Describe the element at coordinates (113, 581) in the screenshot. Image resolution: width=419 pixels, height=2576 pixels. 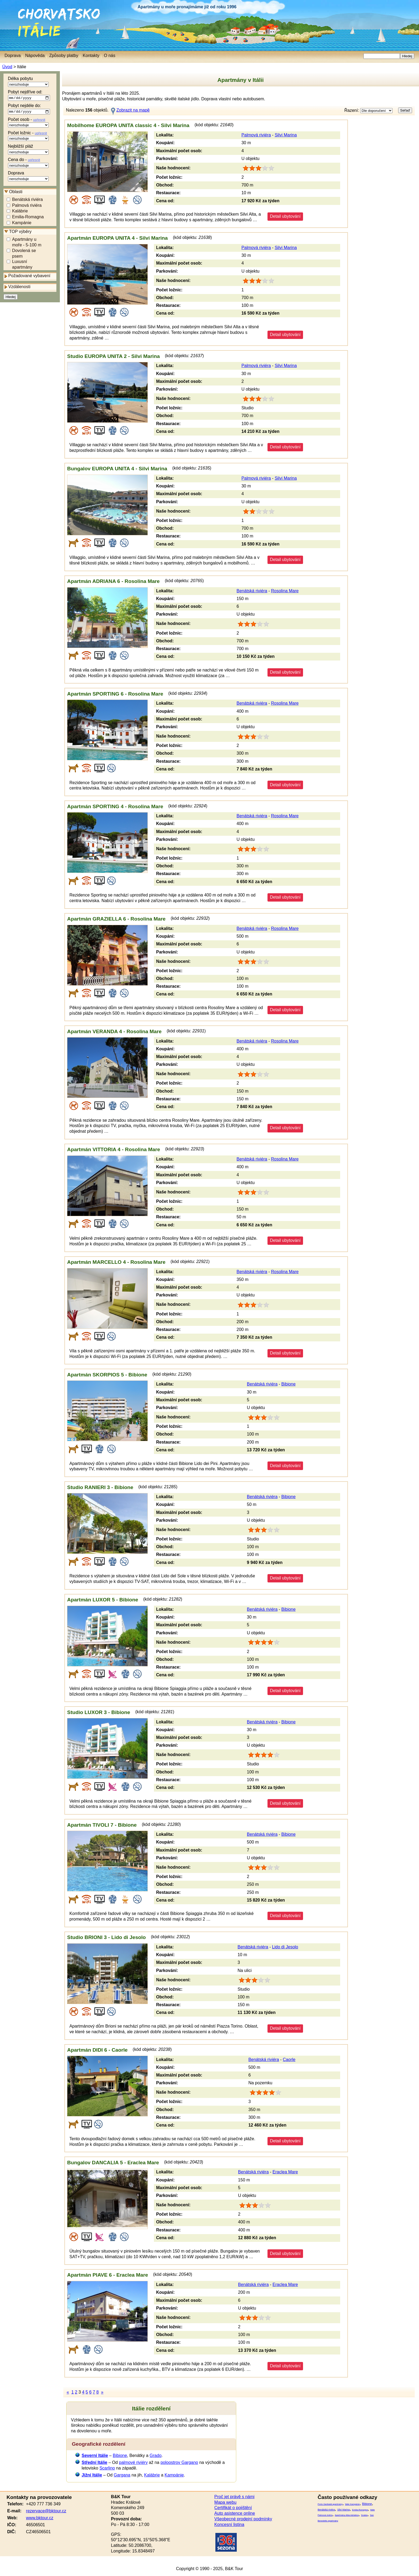
I see `Apartmán ADRIANA 6 - Rosolina Mare` at that location.